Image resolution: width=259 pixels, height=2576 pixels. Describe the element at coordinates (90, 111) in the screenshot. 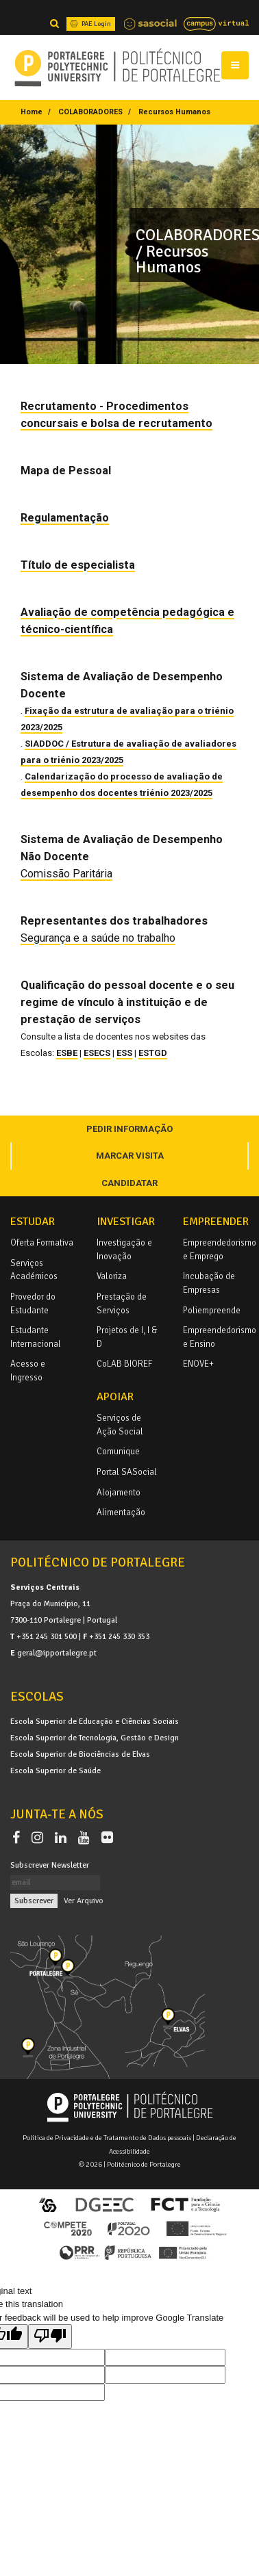

I see `COLABORADORES` at that location.